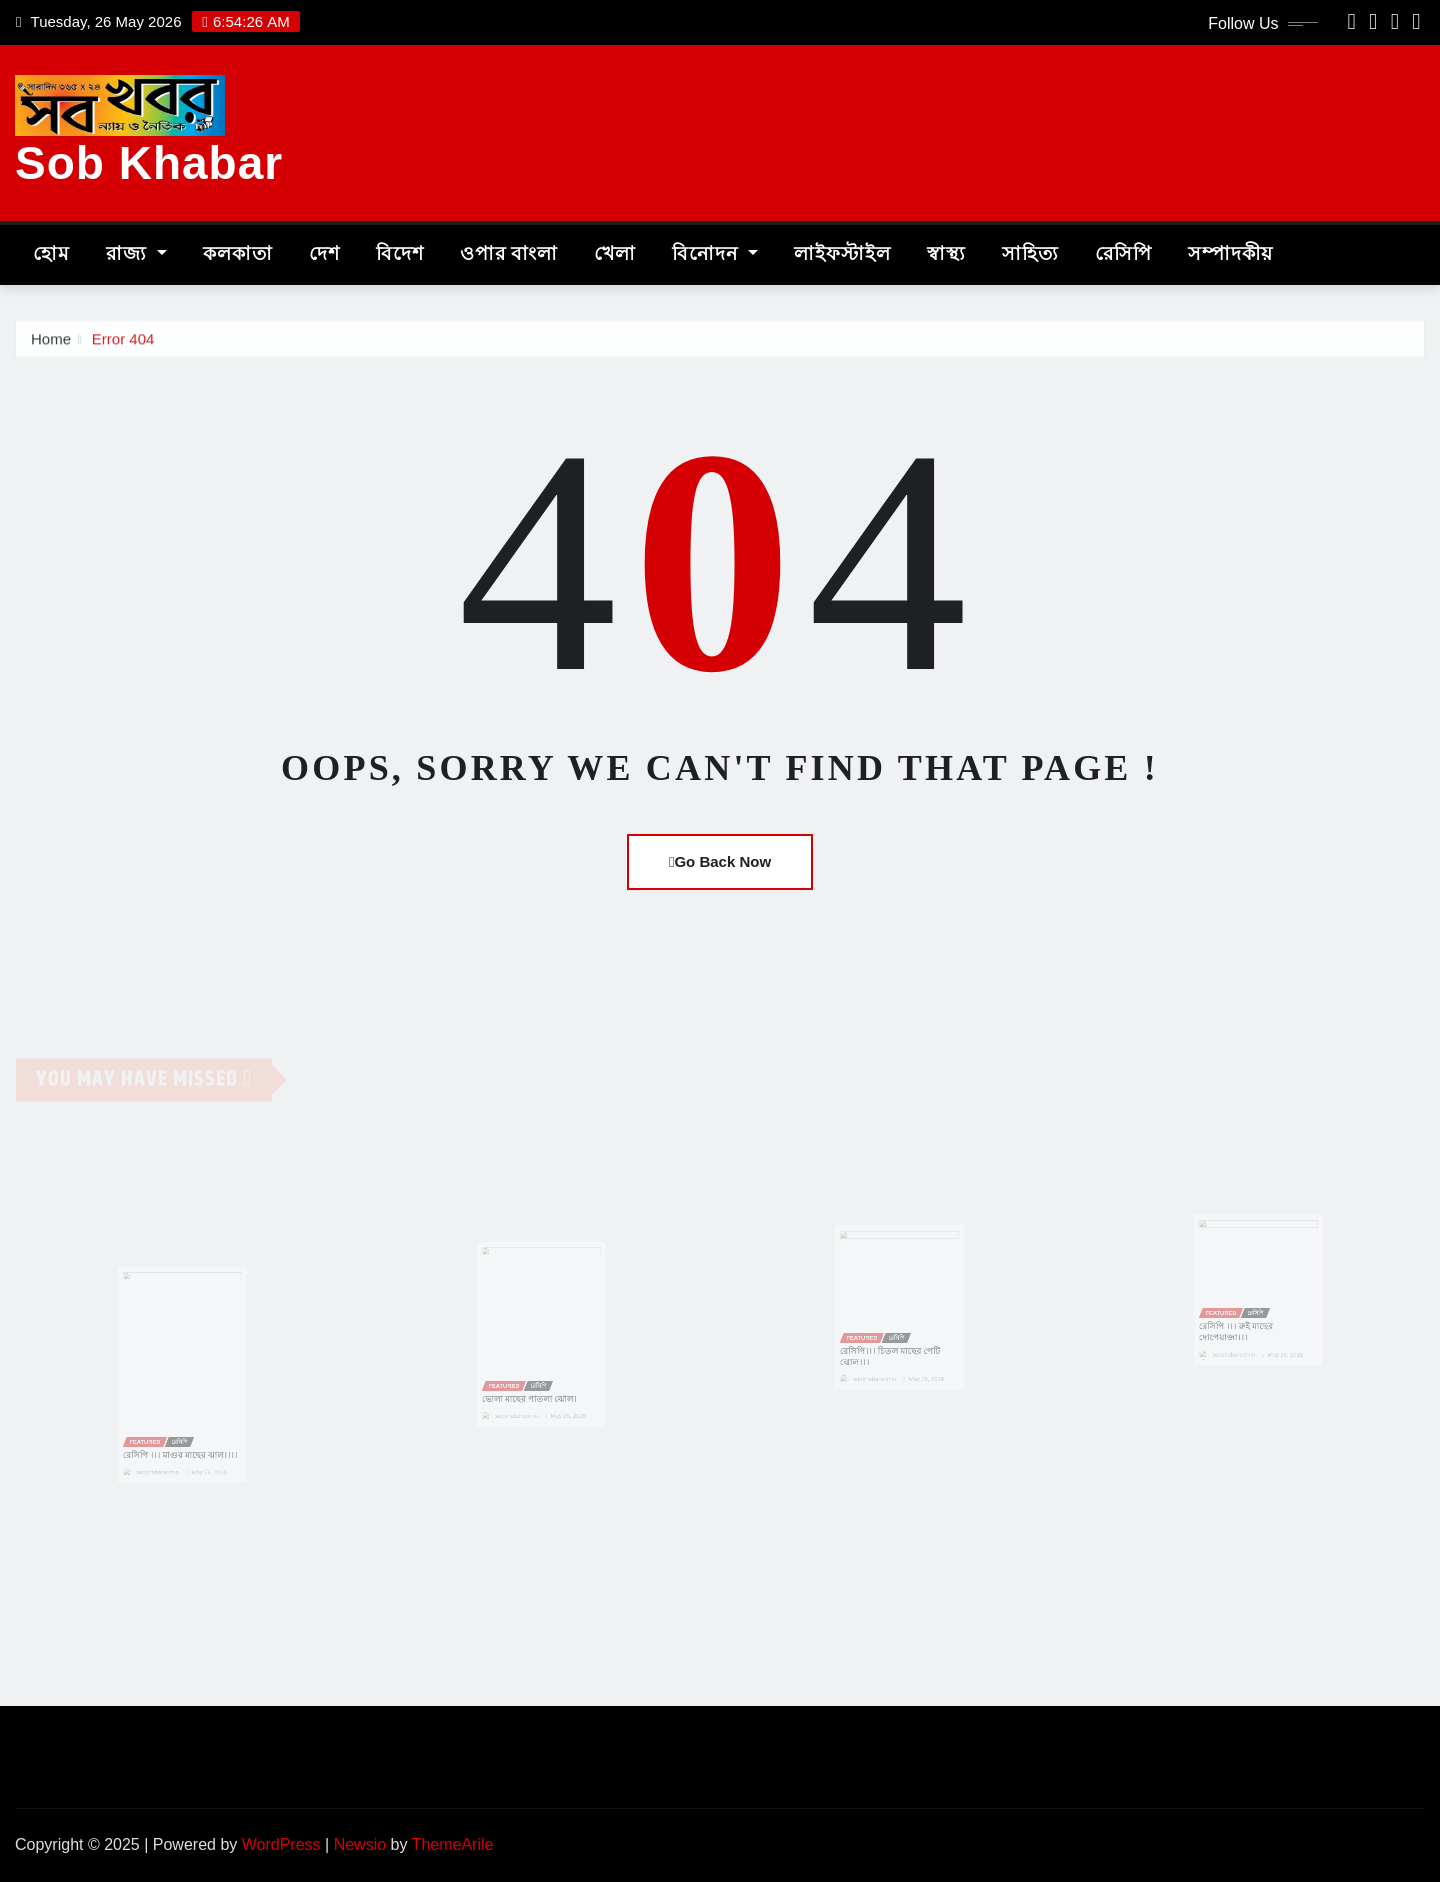  I want to click on বিদেশ, so click(400, 254).